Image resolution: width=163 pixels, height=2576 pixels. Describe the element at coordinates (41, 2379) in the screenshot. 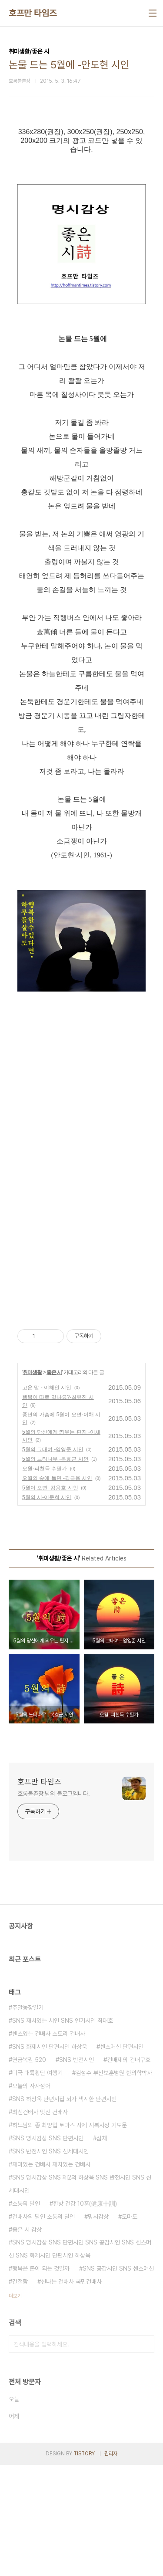

I see `행복은 돈이 되는 것일까` at that location.